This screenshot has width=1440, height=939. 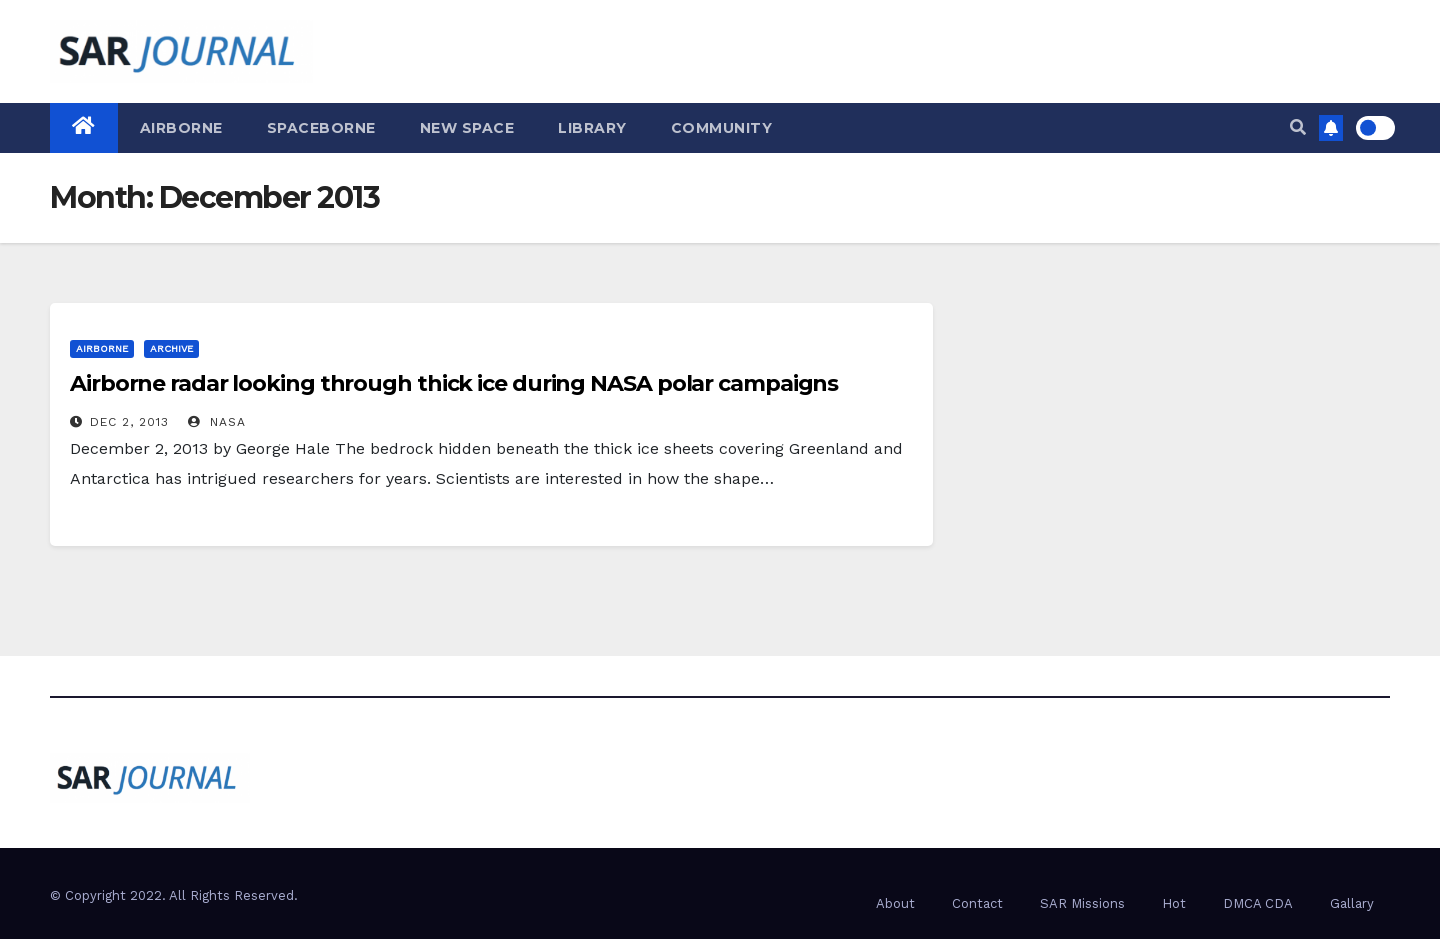 I want to click on Dec 2, 2013, so click(x=129, y=422).